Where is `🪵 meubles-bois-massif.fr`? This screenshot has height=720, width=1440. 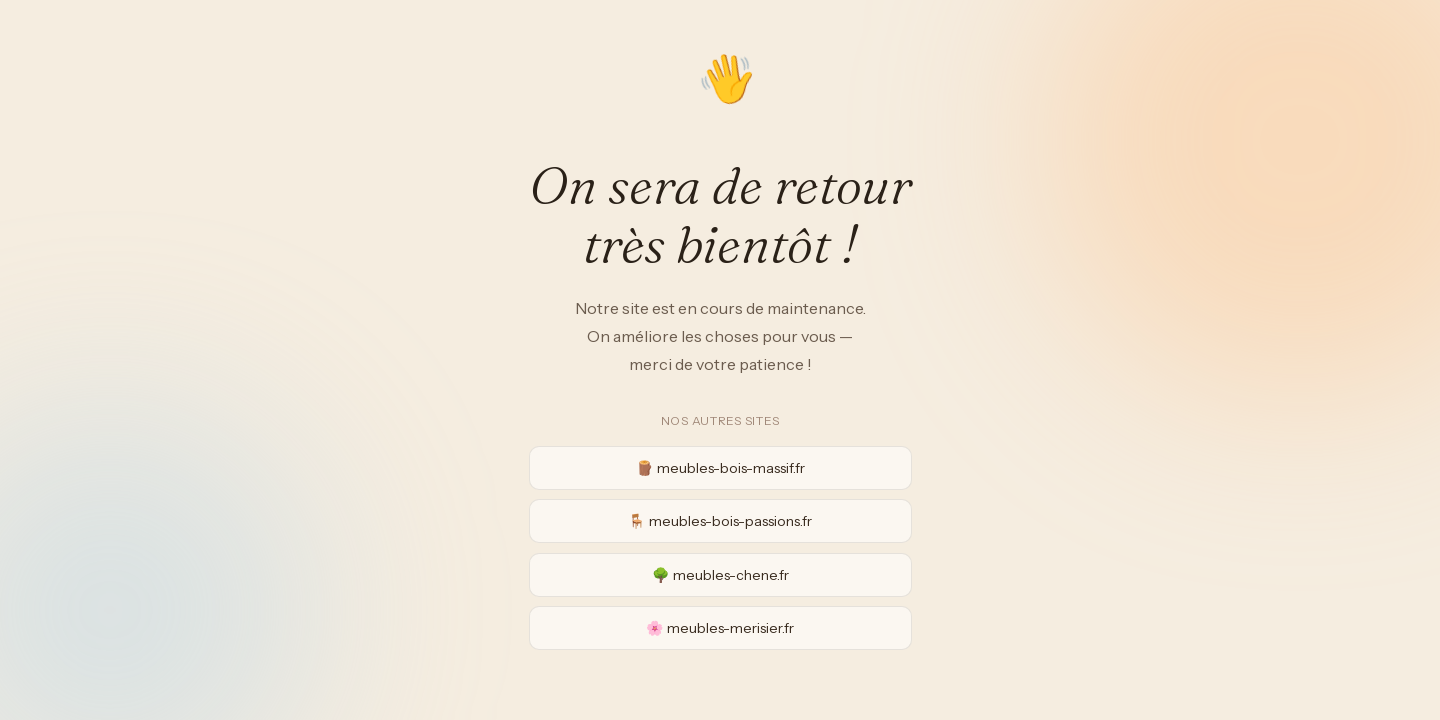
🪵 meubles-bois-massif.fr is located at coordinates (720, 468).